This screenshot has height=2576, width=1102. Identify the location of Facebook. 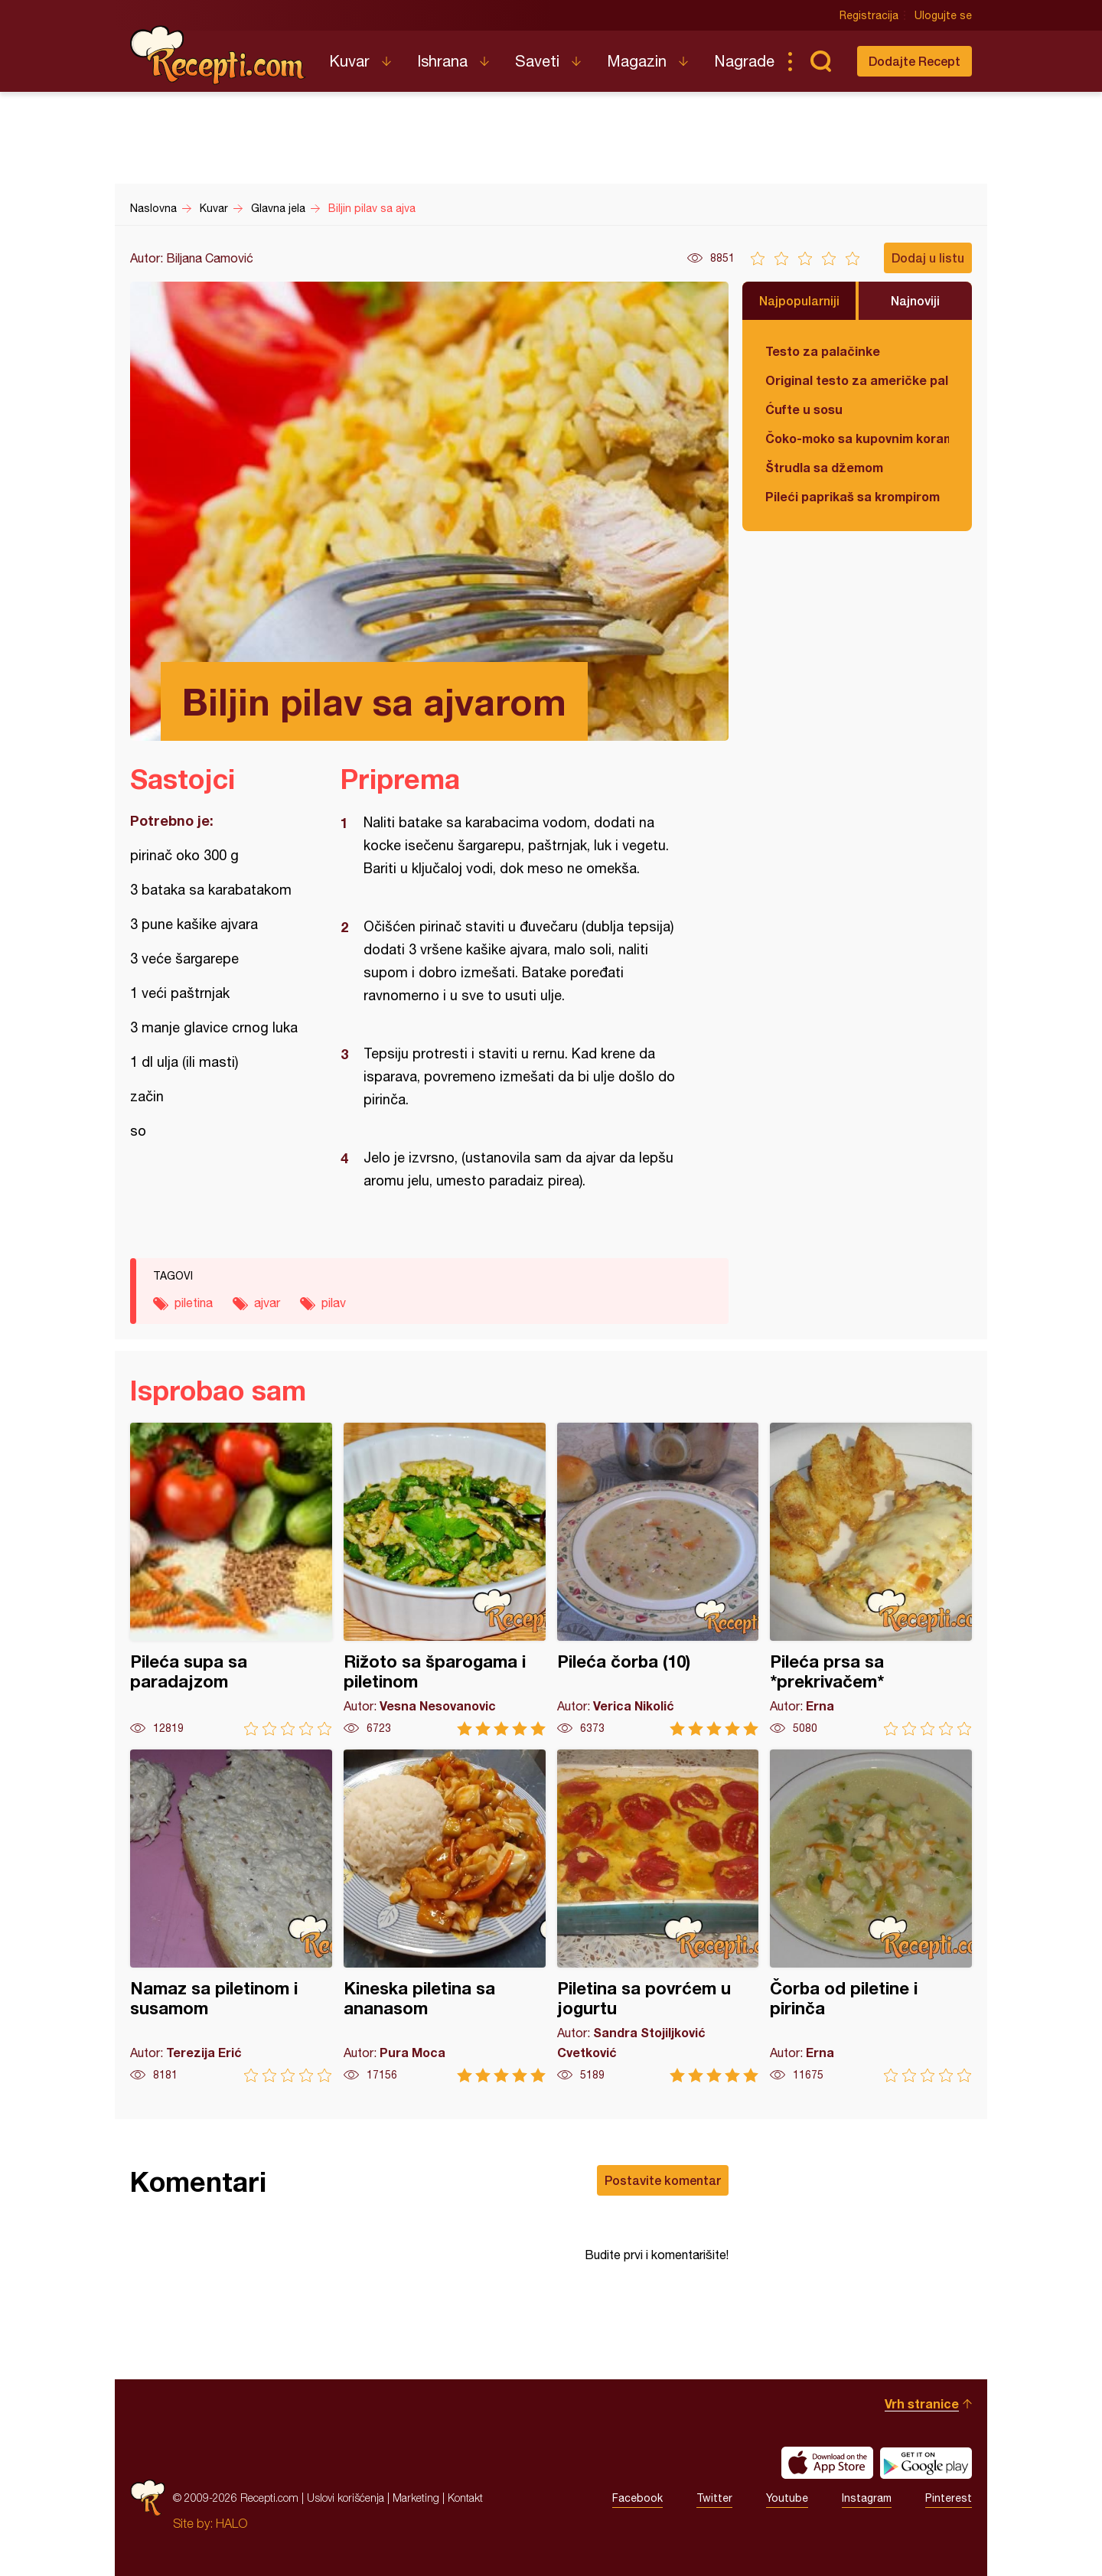
(637, 2498).